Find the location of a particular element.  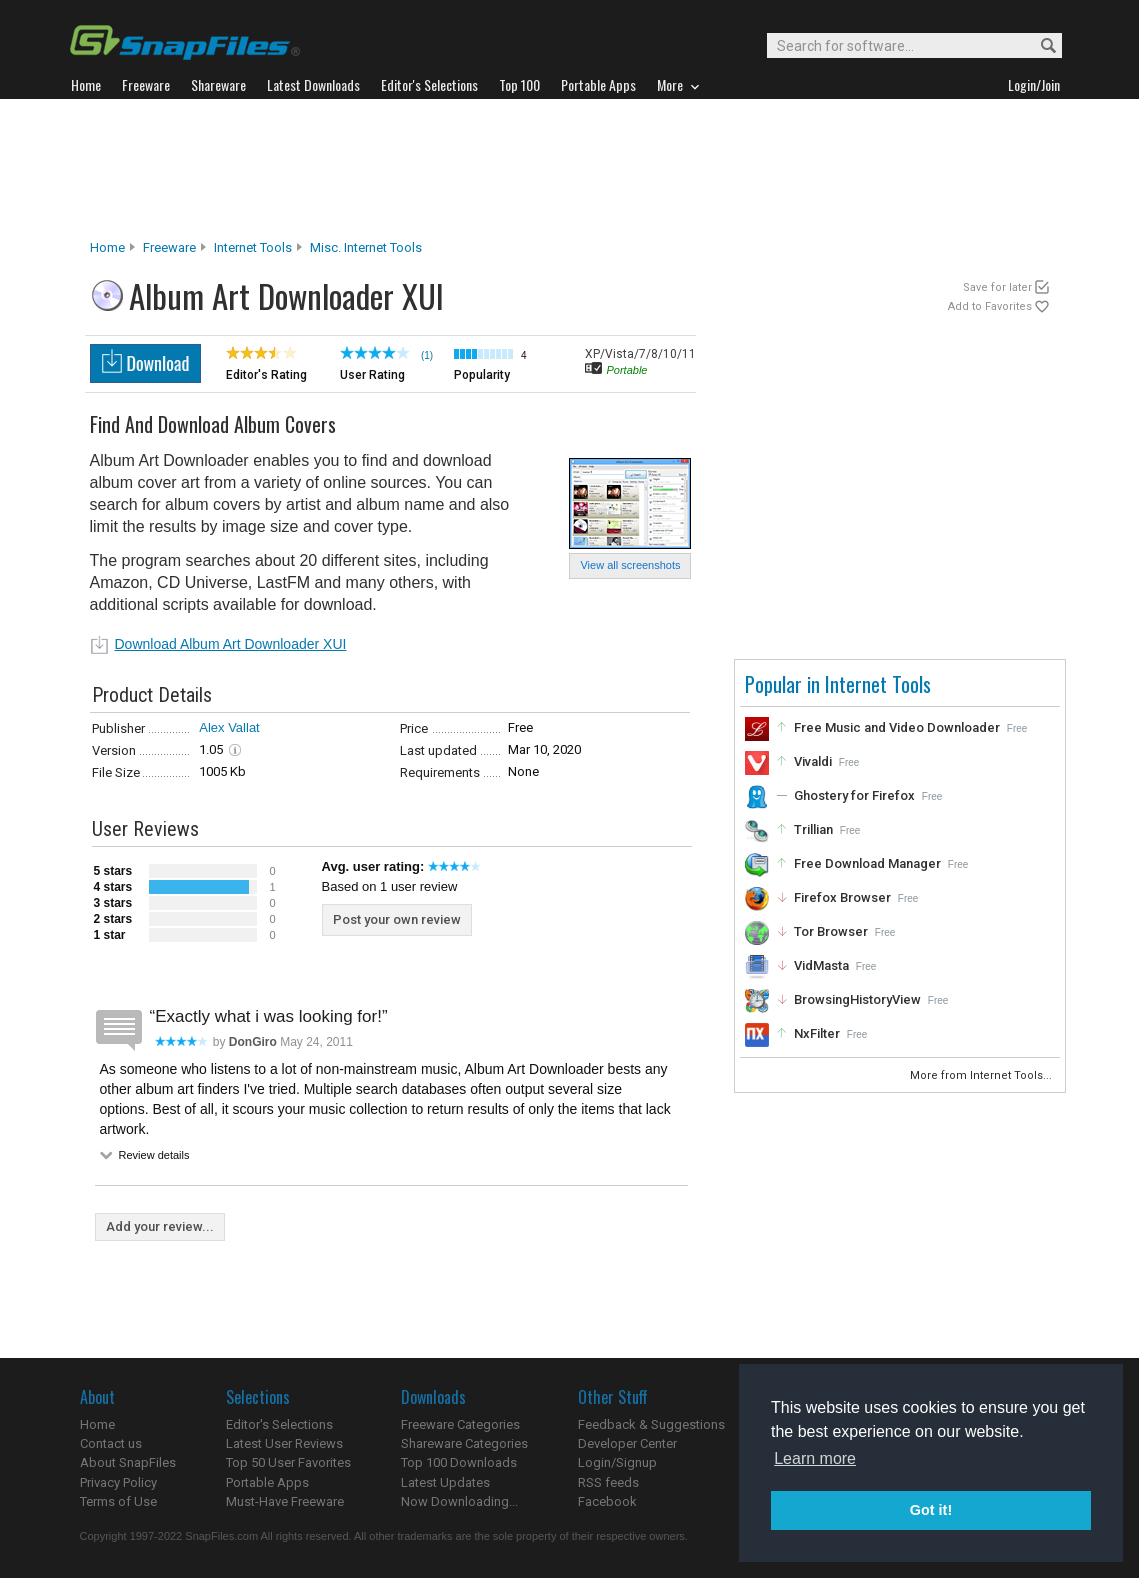

Add your review... is located at coordinates (160, 1226).